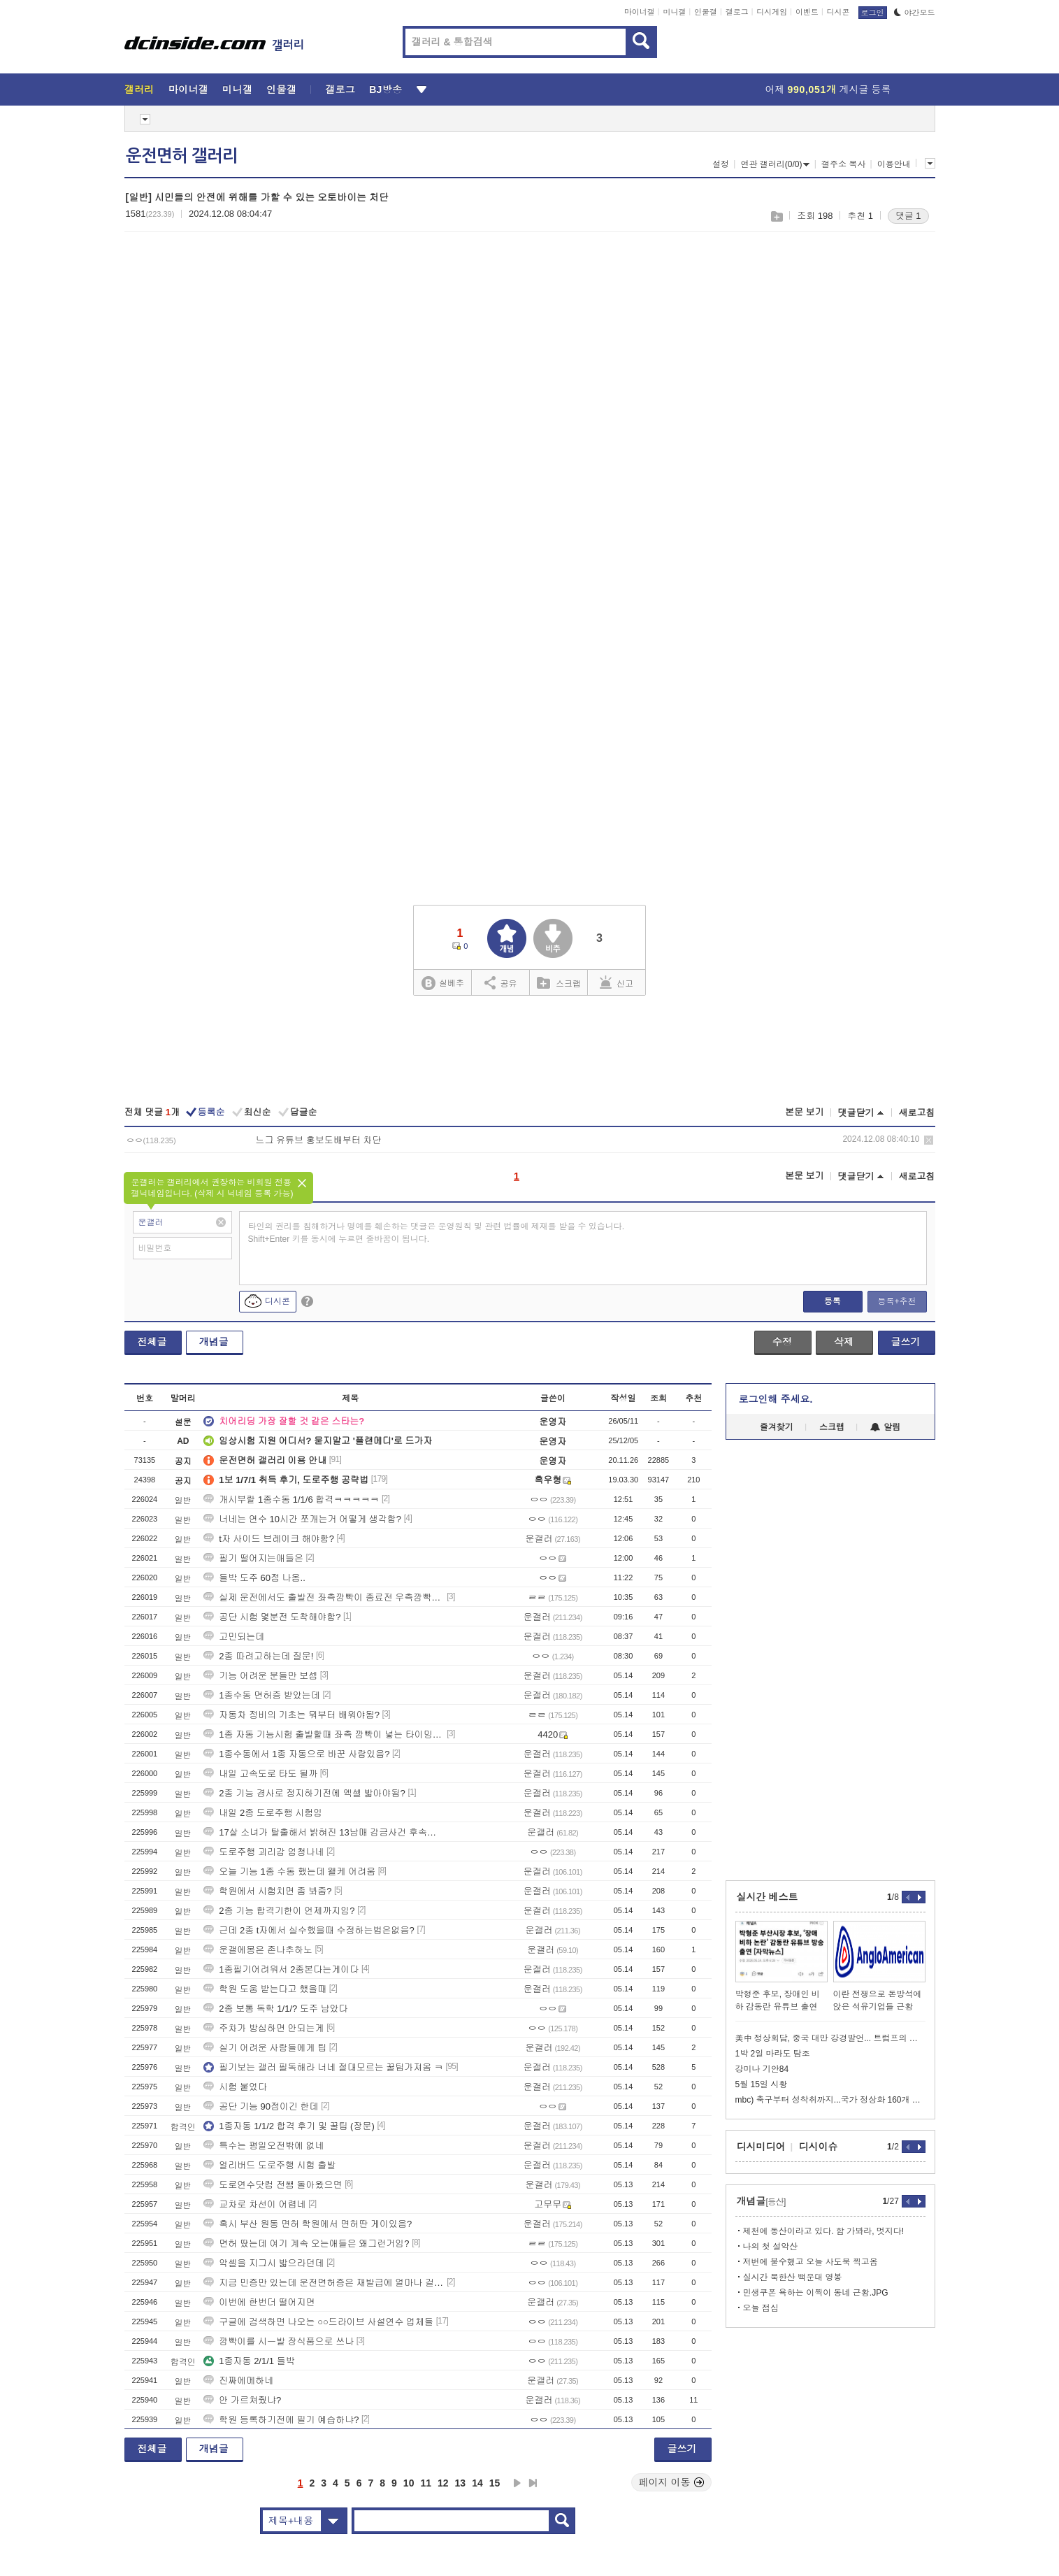 The width and height of the screenshot is (1059, 2576). I want to click on 14, so click(477, 2483).